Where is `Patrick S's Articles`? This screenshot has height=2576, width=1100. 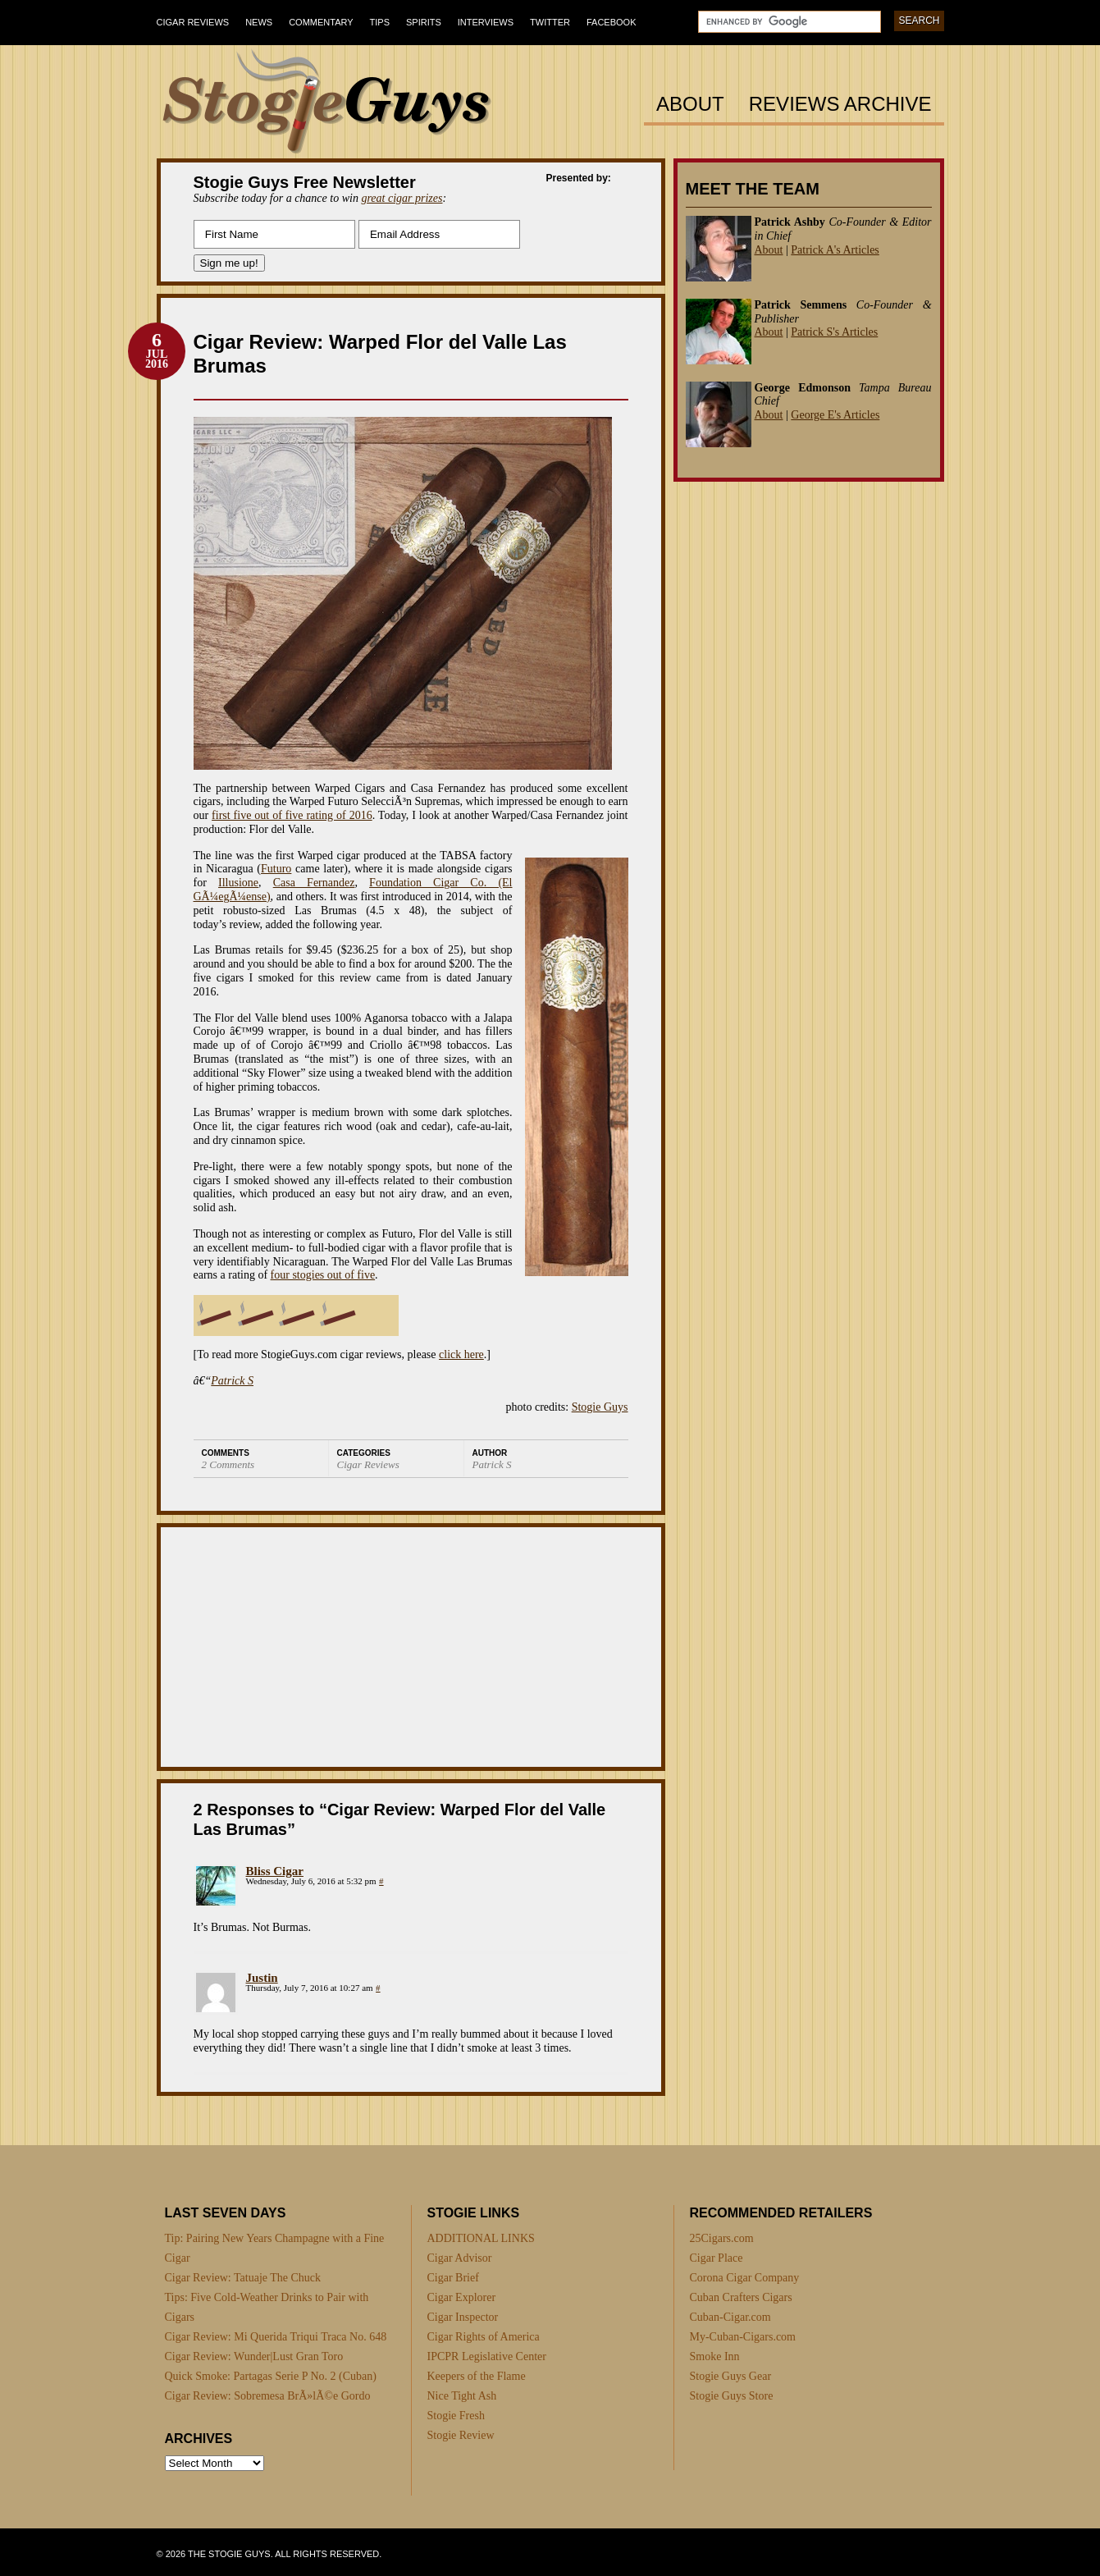
Patrick S's Articles is located at coordinates (834, 332).